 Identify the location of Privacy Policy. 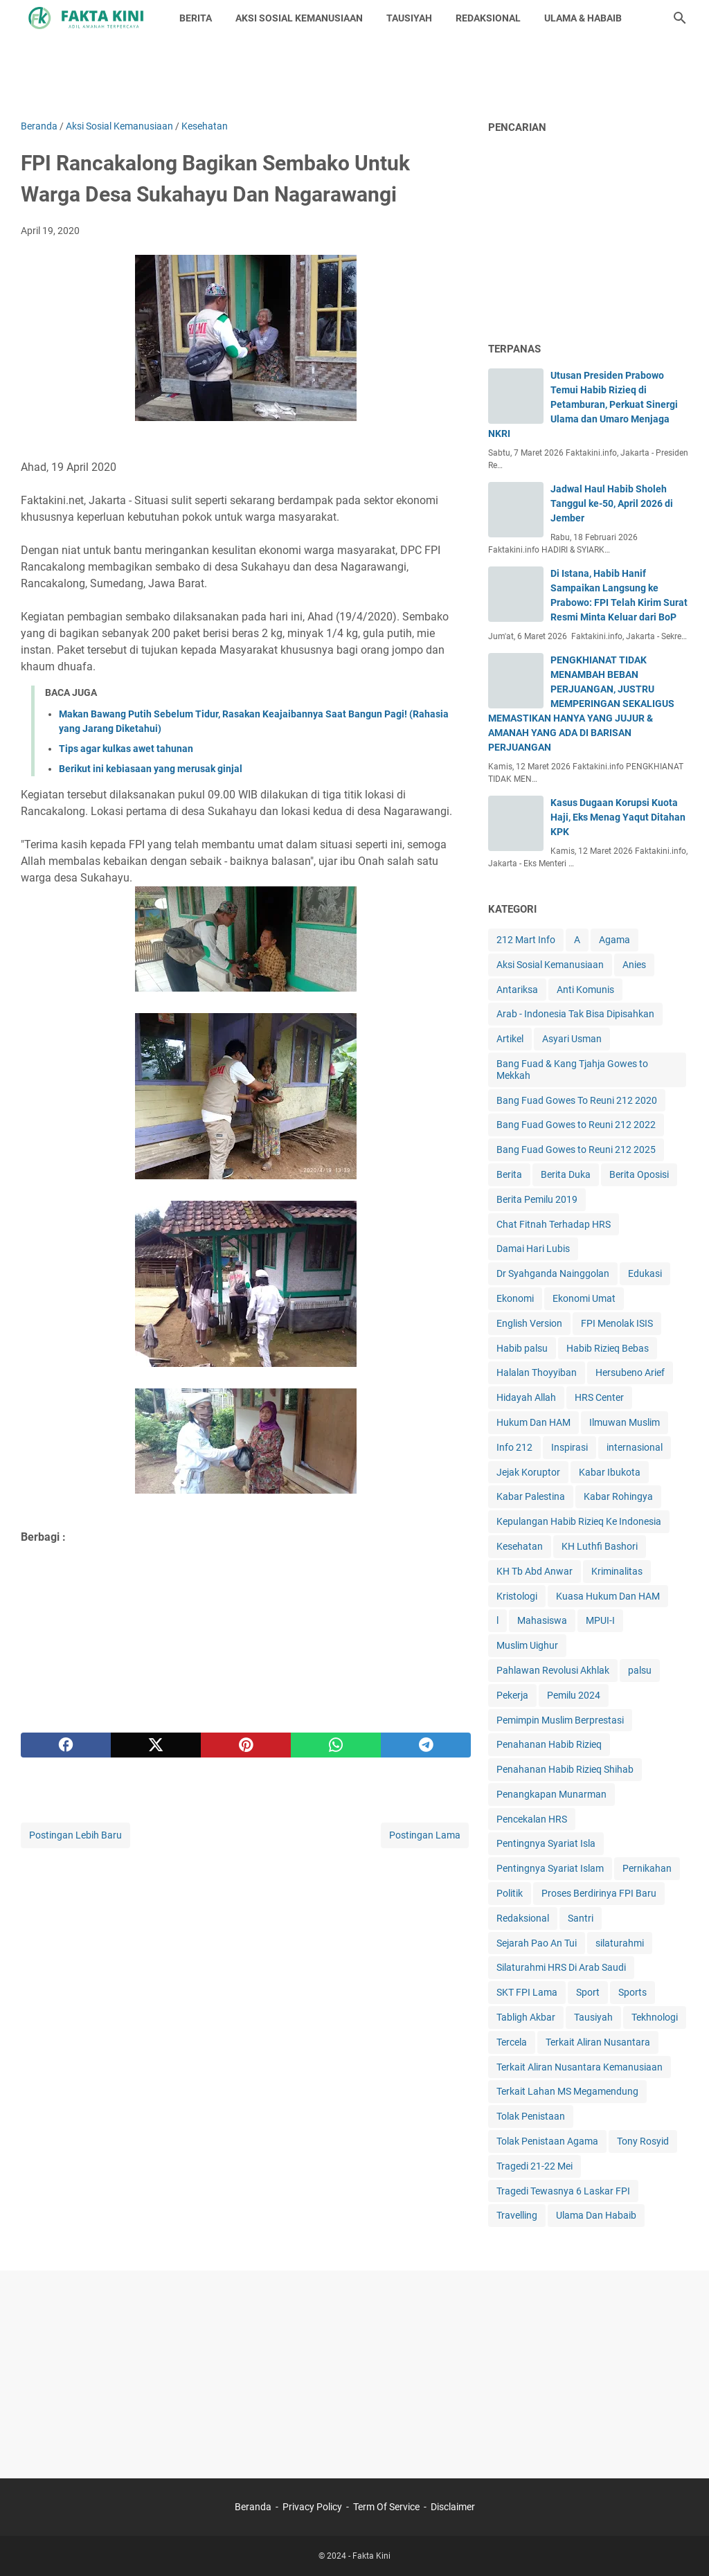
(312, 2506).